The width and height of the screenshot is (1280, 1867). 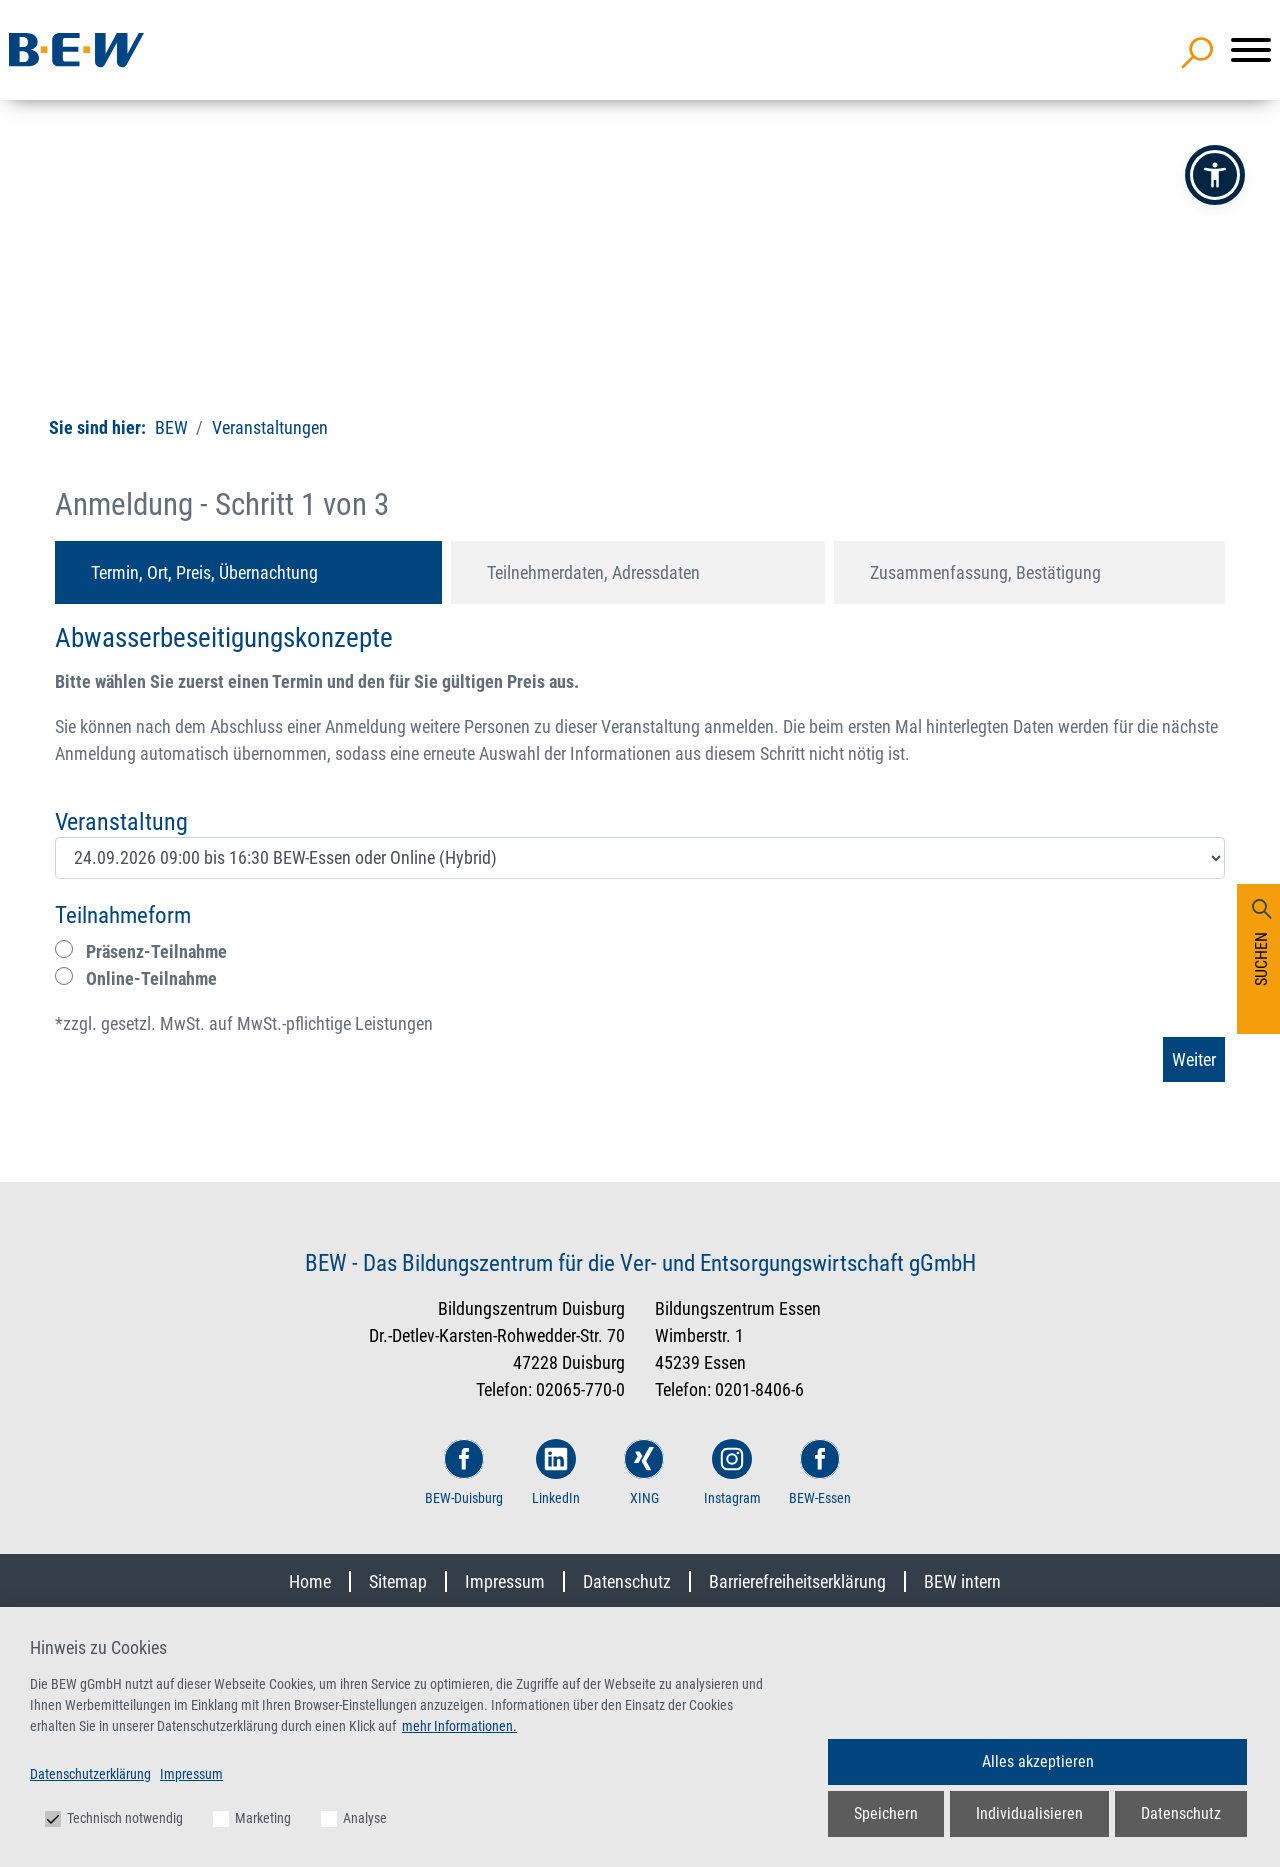 What do you see at coordinates (398, 1581) in the screenshot?
I see `Sitemap` at bounding box center [398, 1581].